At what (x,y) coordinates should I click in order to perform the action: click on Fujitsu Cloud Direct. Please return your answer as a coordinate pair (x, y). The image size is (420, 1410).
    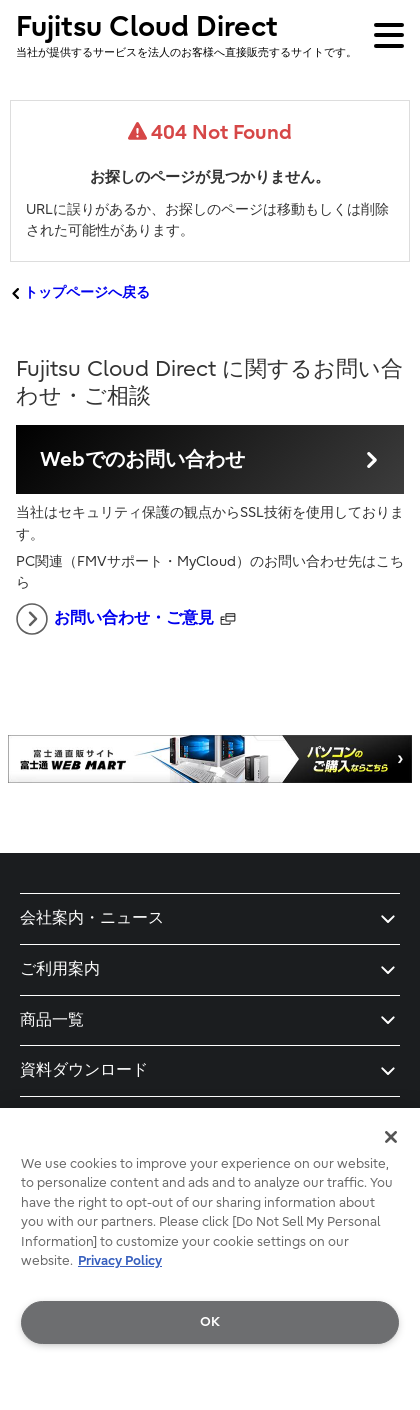
    Looking at the image, I should click on (186, 35).